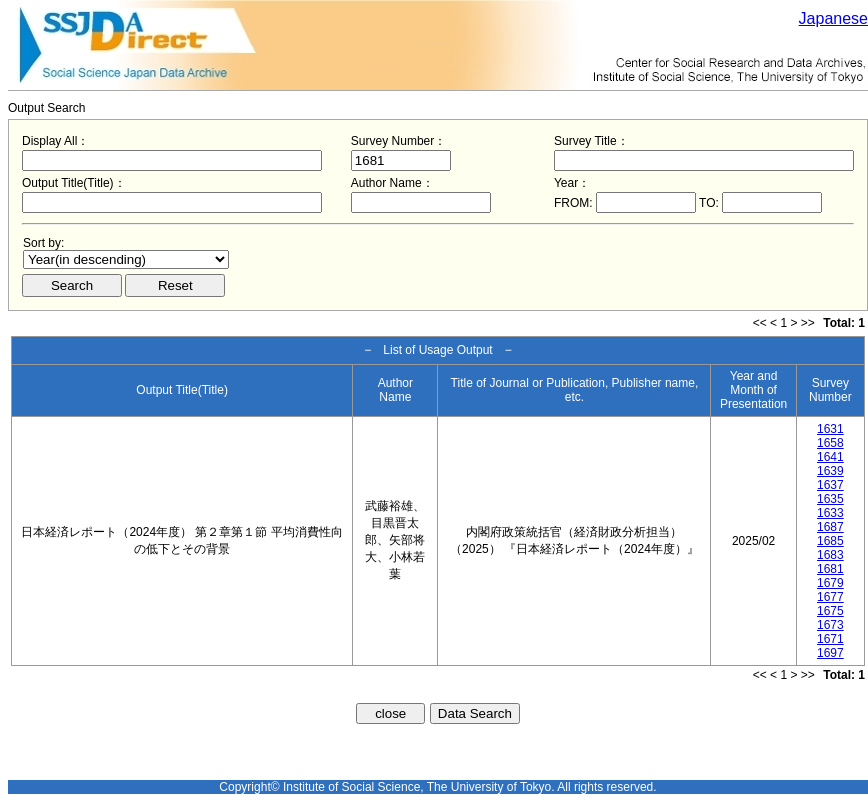 This screenshot has width=868, height=802. I want to click on 1631, so click(830, 429).